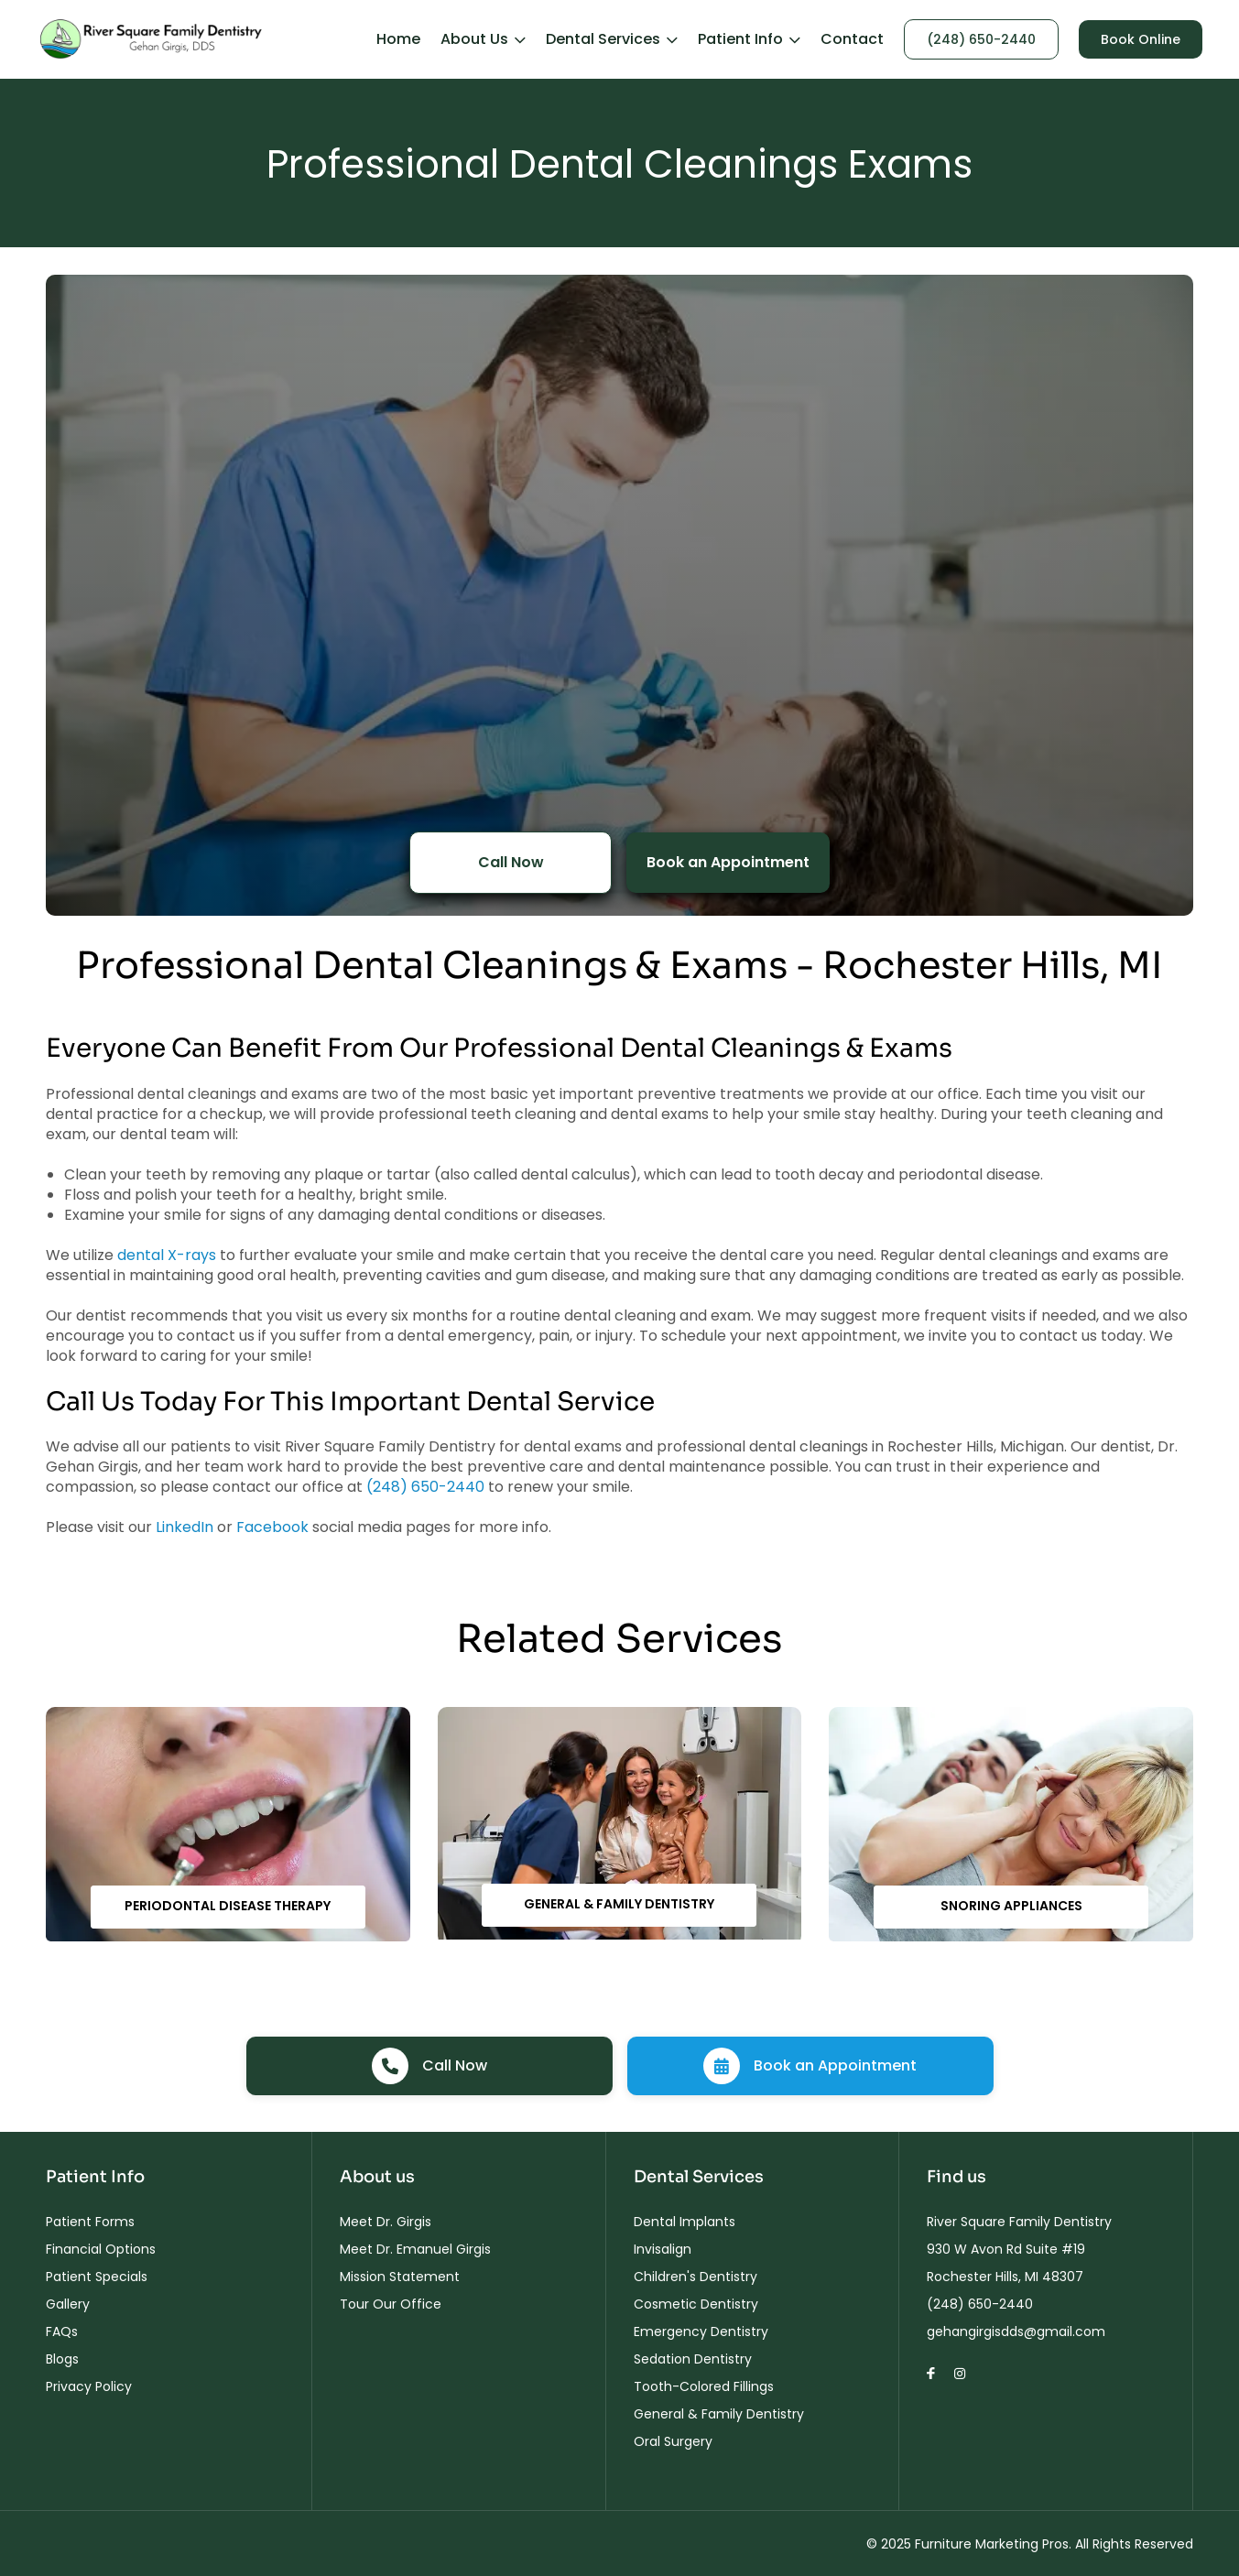 Image resolution: width=1239 pixels, height=2576 pixels. What do you see at coordinates (684, 2221) in the screenshot?
I see `Dental Implants` at bounding box center [684, 2221].